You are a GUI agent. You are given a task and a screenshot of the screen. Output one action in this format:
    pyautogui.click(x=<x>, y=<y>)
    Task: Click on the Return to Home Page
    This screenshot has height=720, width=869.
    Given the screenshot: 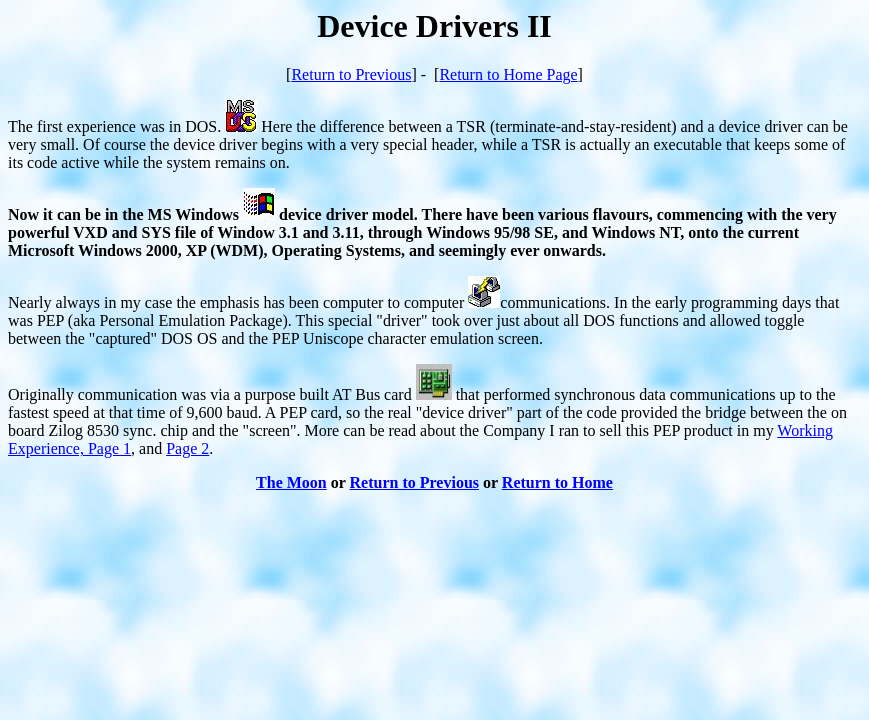 What is the action you would take?
    pyautogui.click(x=508, y=74)
    